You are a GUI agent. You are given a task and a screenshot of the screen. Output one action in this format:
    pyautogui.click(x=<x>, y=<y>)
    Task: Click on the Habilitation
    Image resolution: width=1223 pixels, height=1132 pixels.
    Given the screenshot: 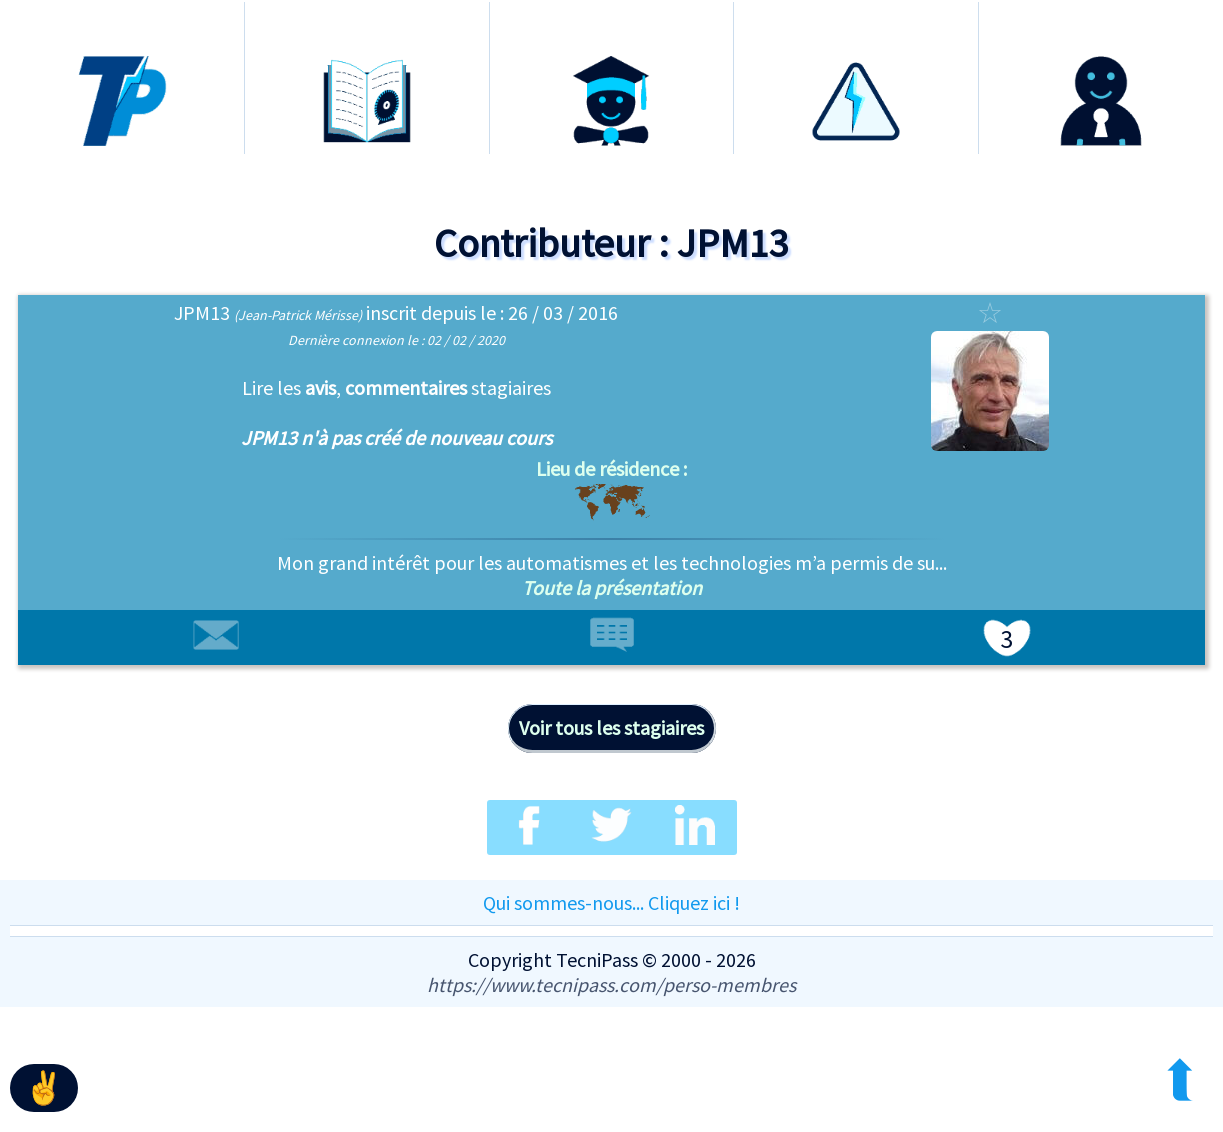 What is the action you would take?
    pyautogui.click(x=856, y=18)
    